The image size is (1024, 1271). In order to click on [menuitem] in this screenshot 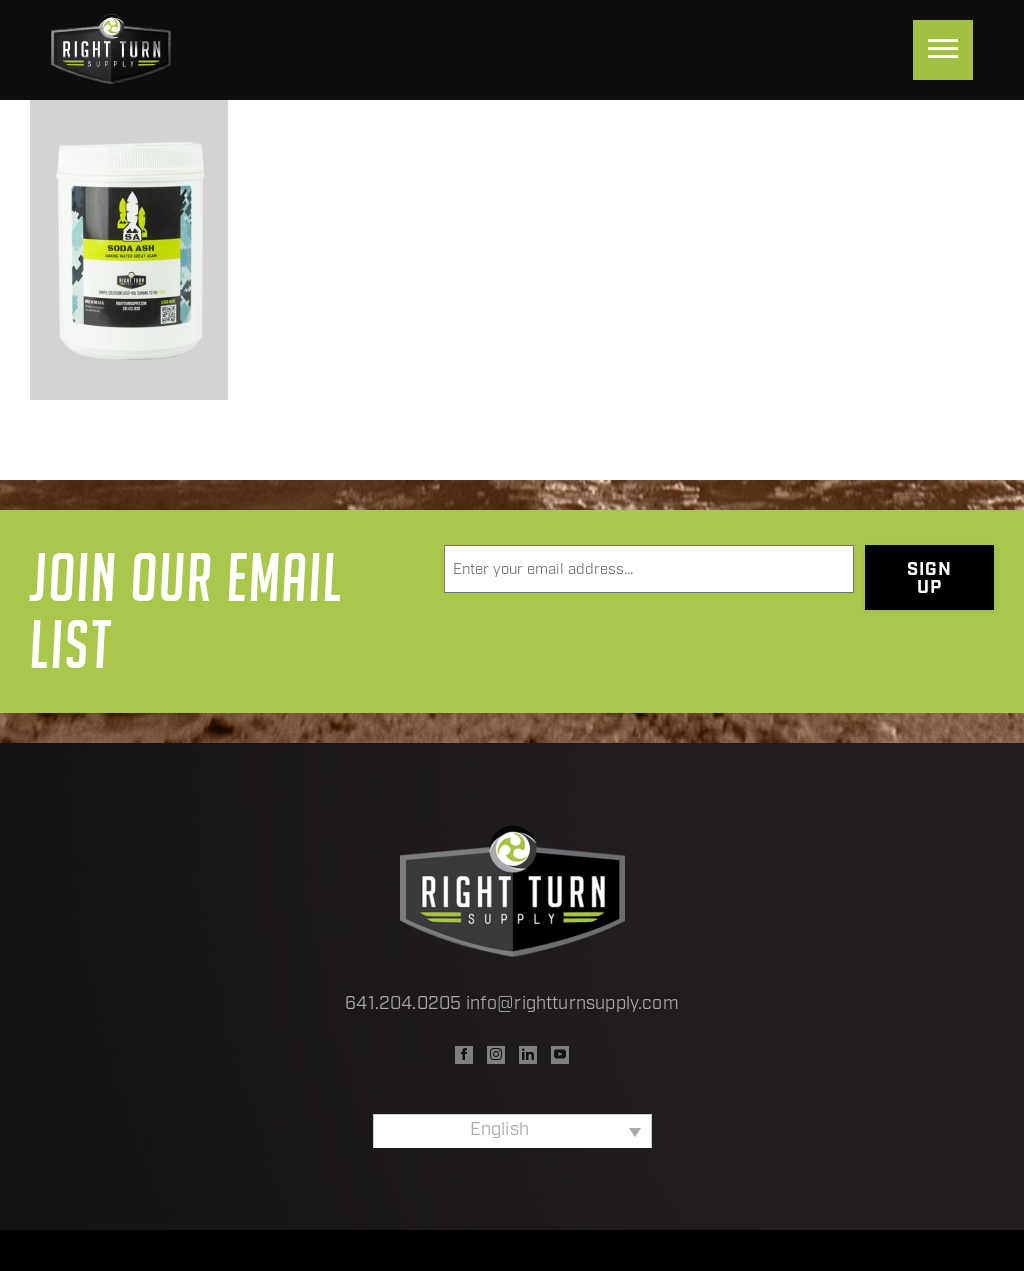, I will do `click(512, 1131)`.